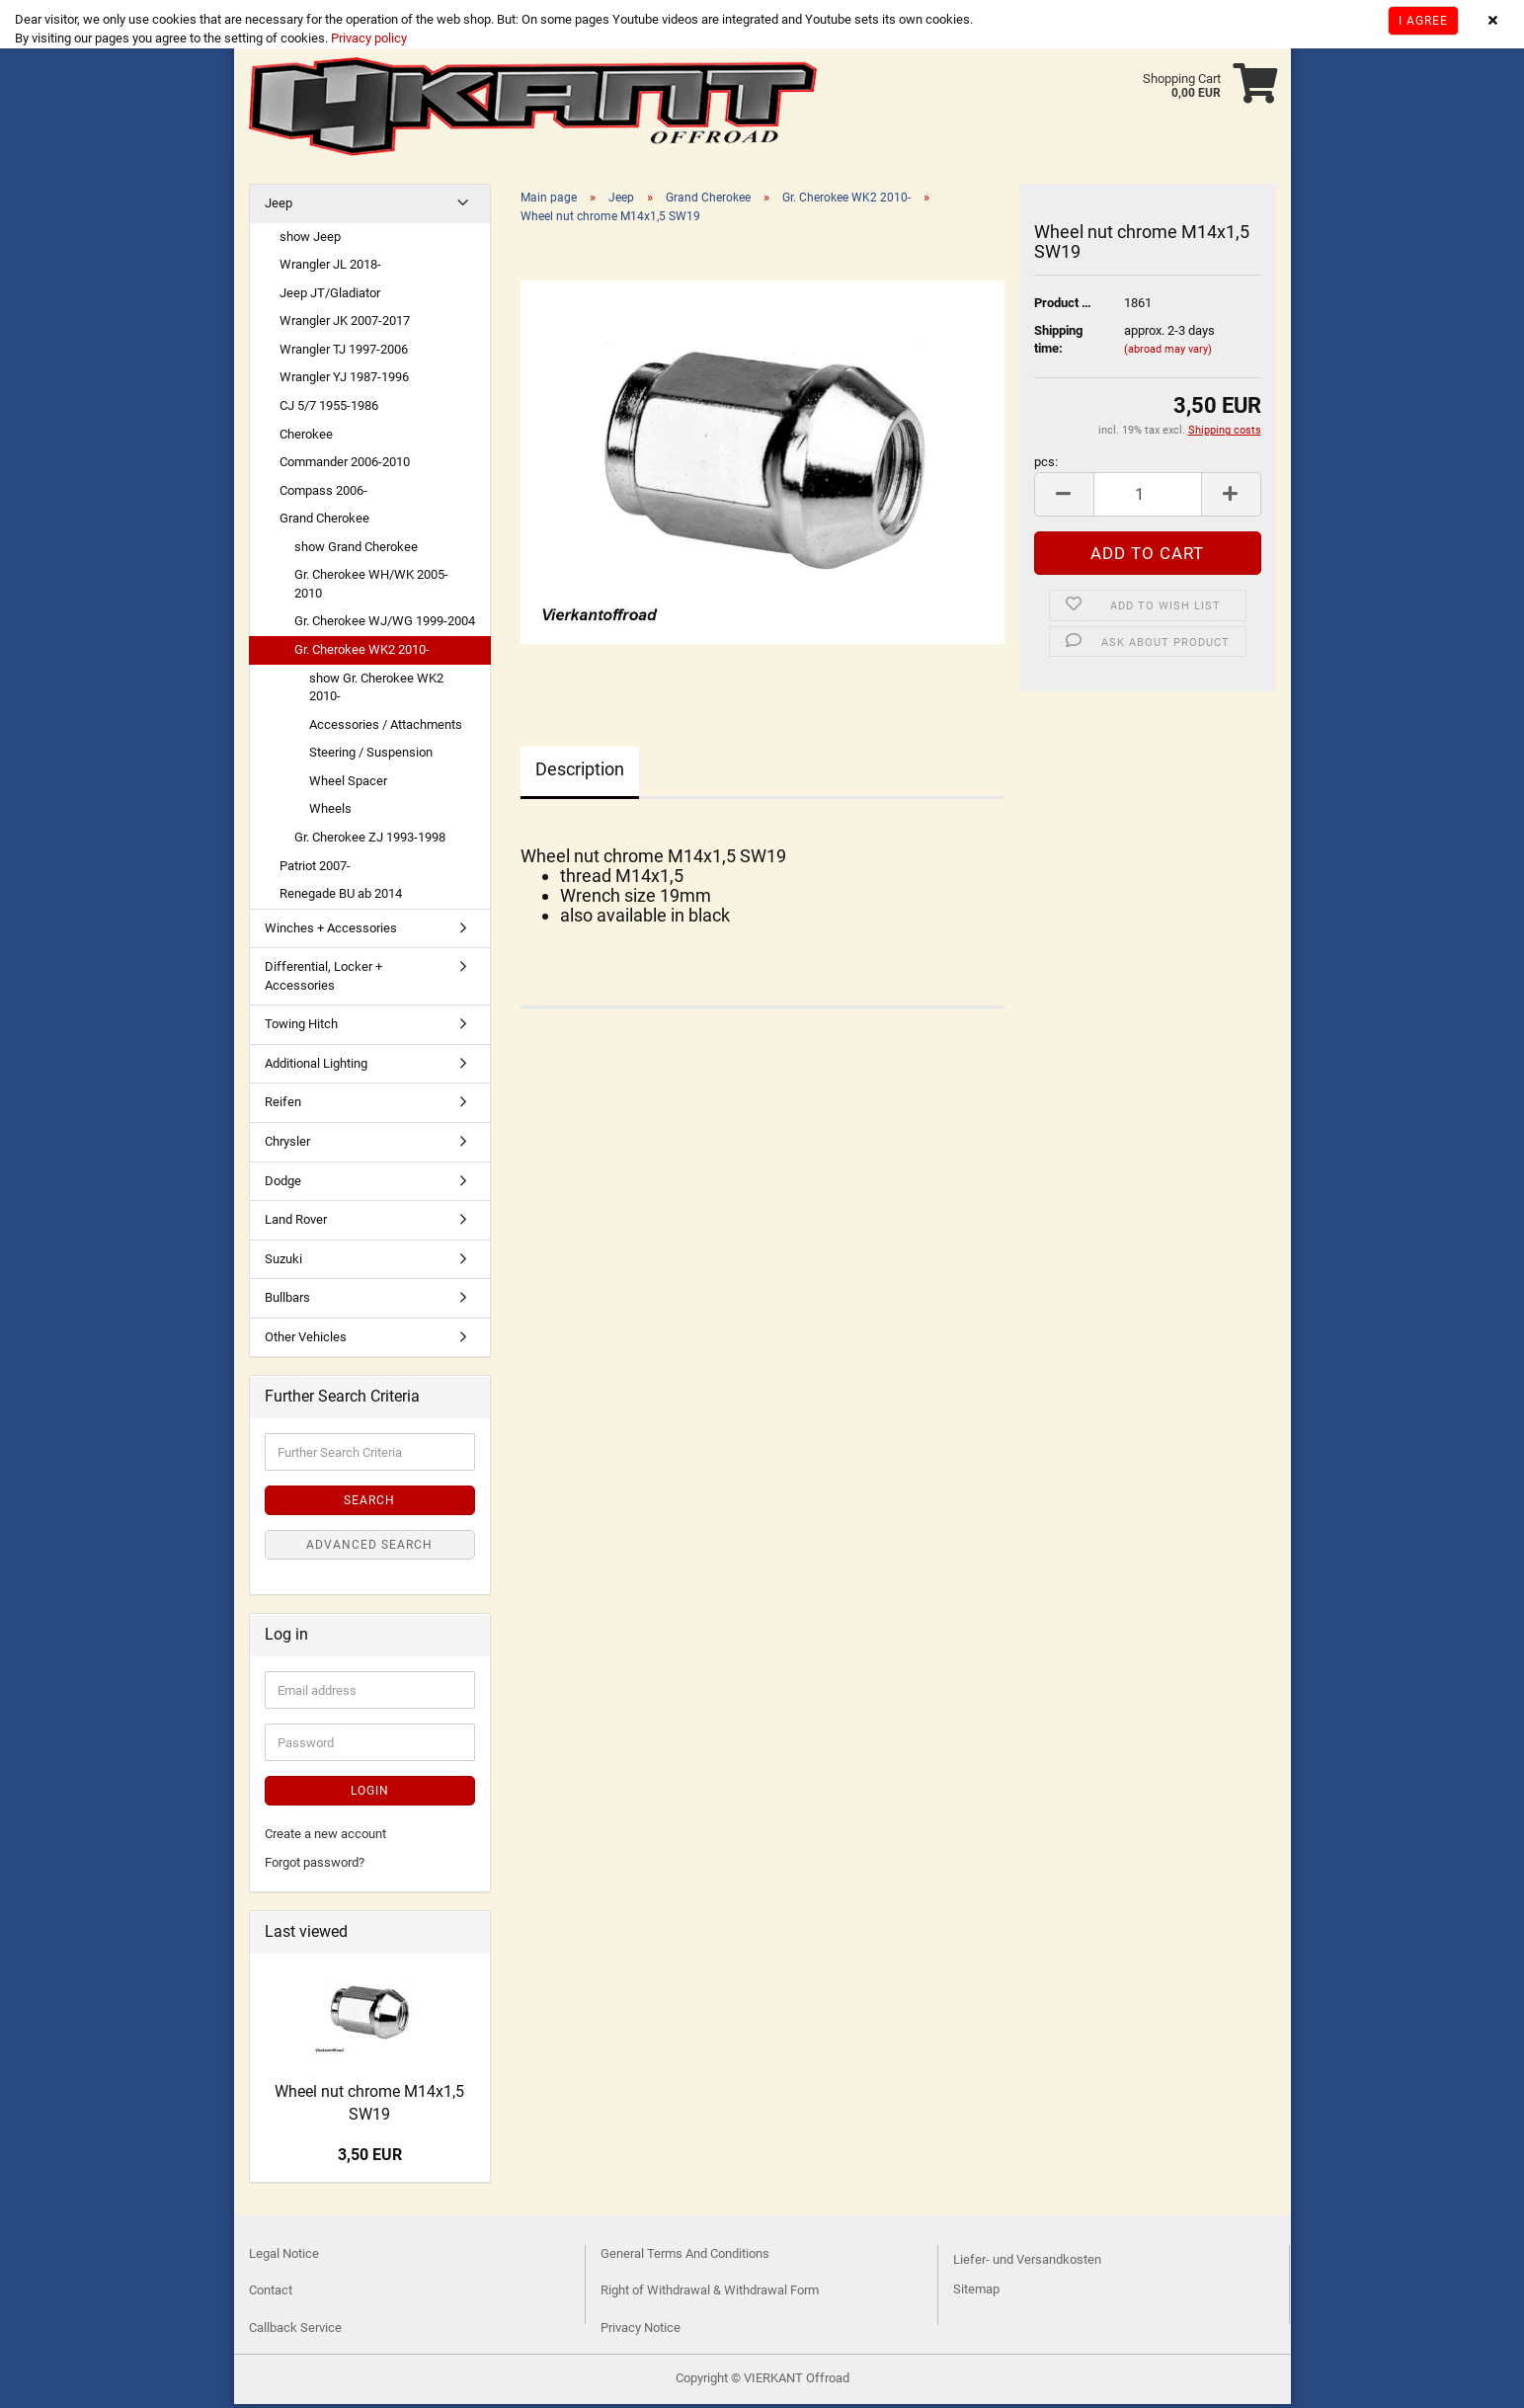 Image resolution: width=1524 pixels, height=2408 pixels. What do you see at coordinates (1027, 2263) in the screenshot?
I see `Liefer- und Versandkosten` at bounding box center [1027, 2263].